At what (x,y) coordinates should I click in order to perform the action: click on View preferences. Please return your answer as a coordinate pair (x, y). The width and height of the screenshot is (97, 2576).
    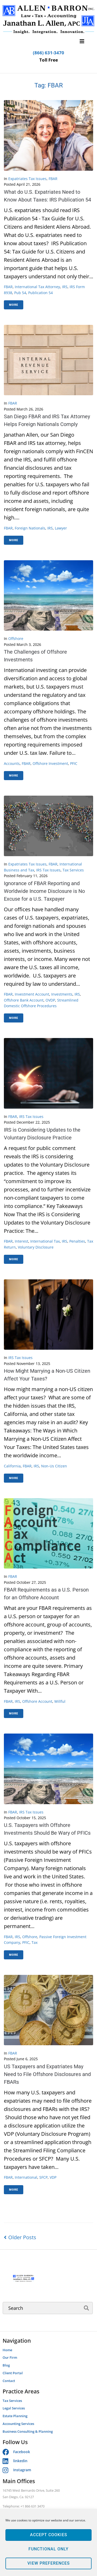
    Looking at the image, I should click on (48, 2563).